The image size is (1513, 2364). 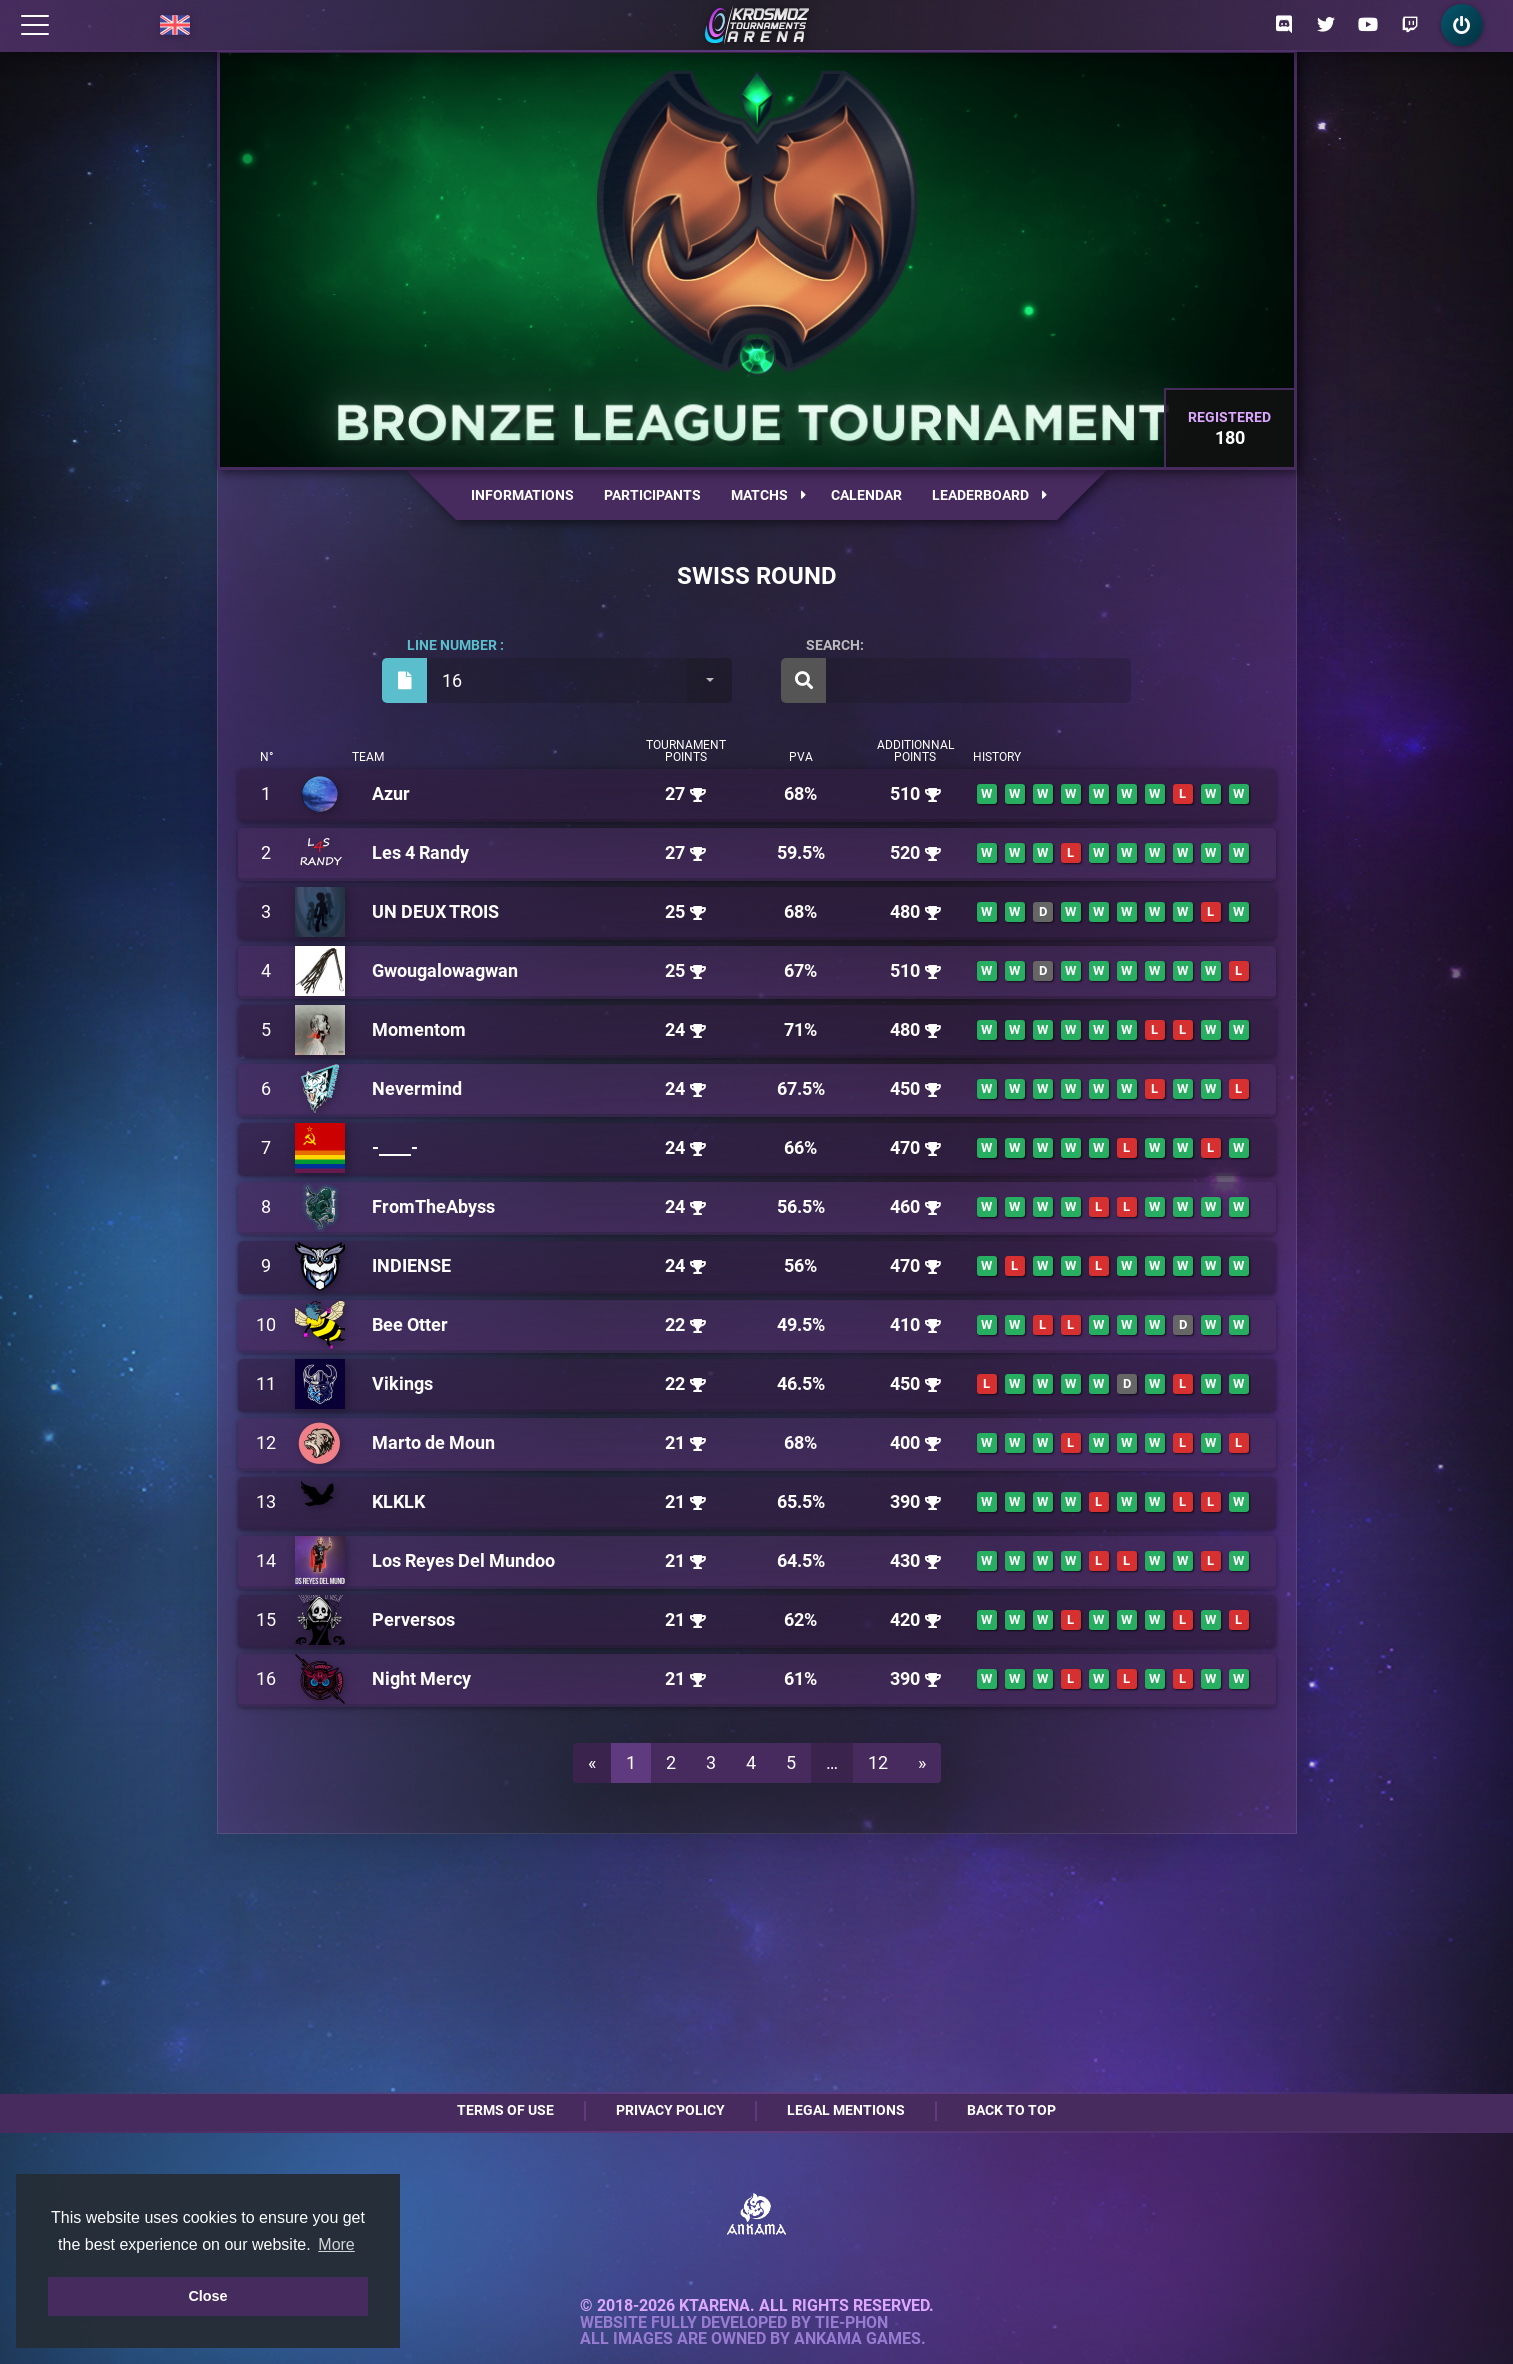 I want to click on FromTheAbyss, so click(x=433, y=1206).